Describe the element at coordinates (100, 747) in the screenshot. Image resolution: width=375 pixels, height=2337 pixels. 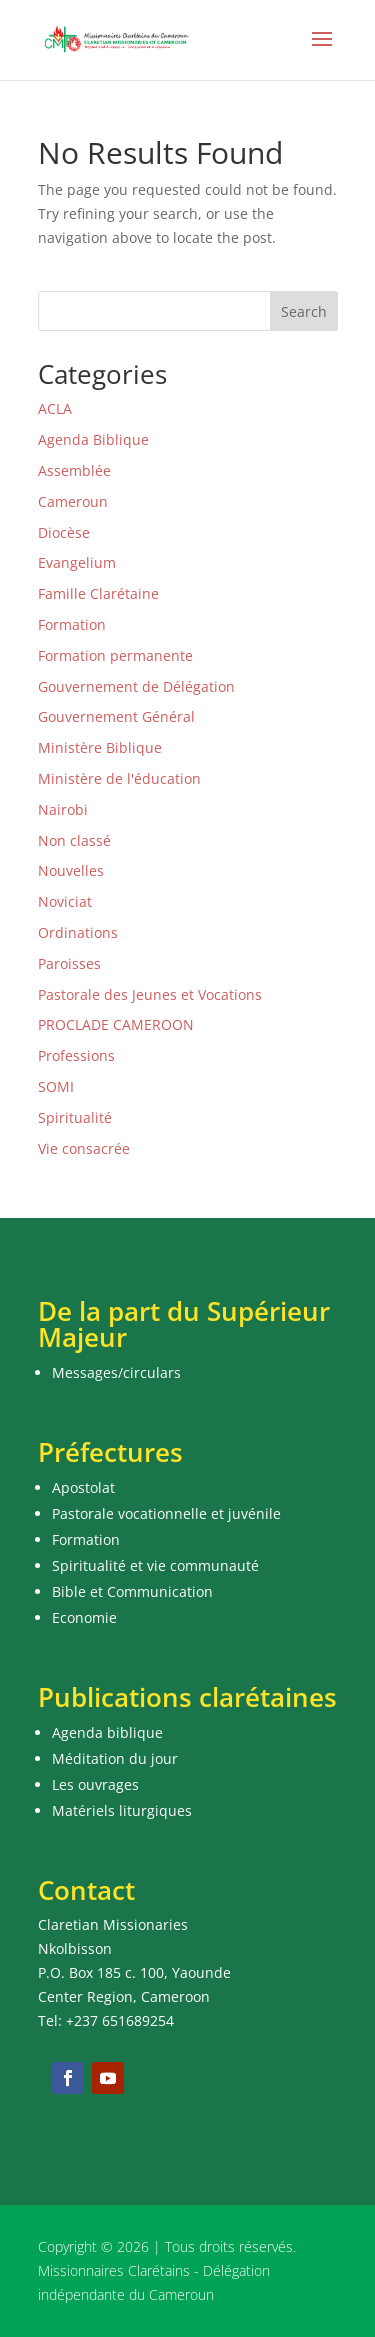
I see `Ministère Biblique` at that location.